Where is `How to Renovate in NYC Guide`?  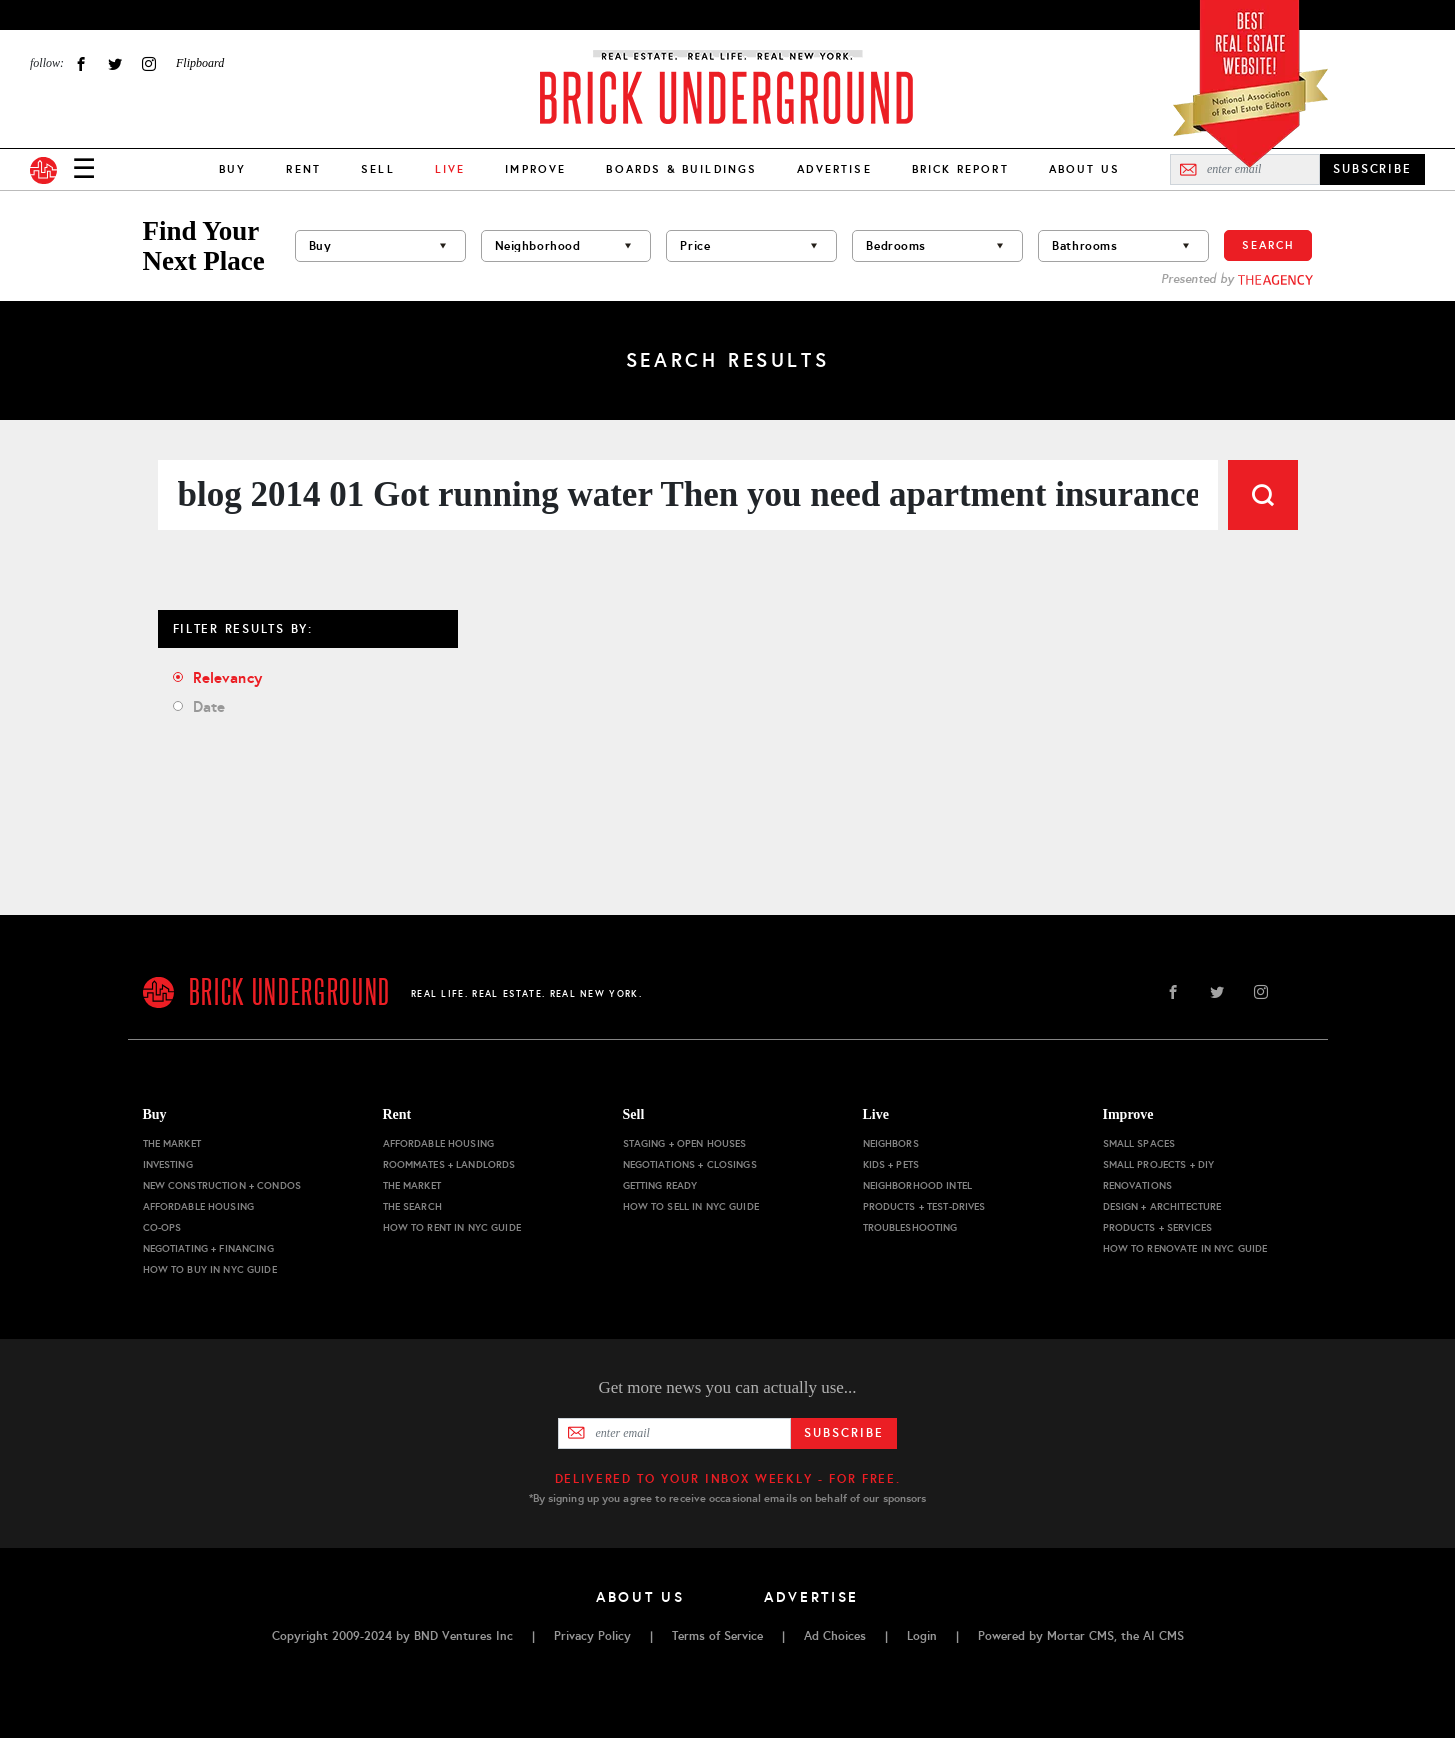
How to Renovate in NYC Guide is located at coordinates (1185, 1248).